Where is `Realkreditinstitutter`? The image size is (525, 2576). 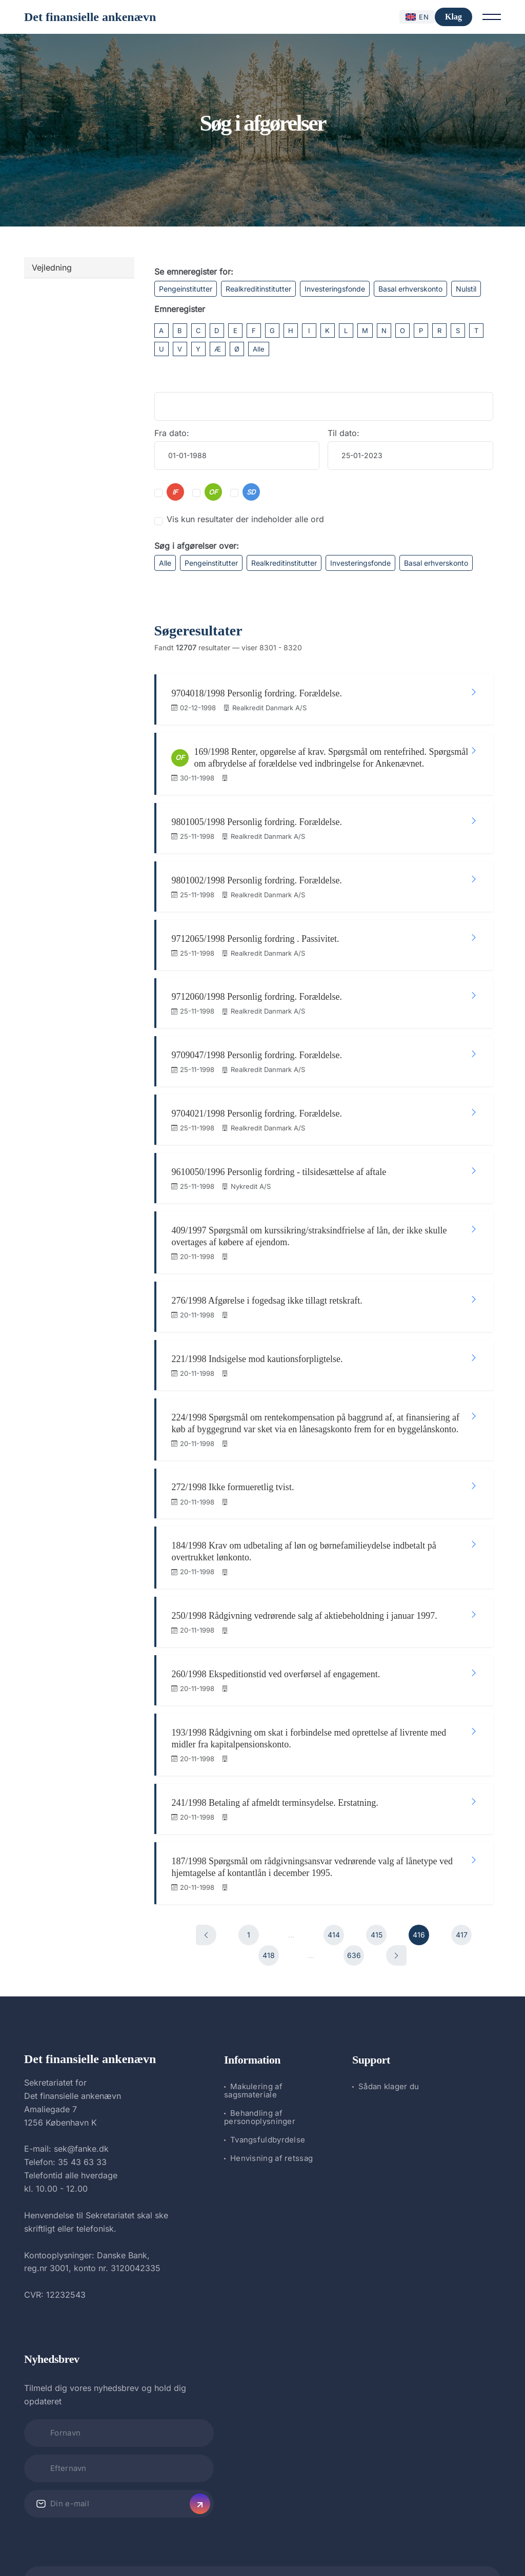 Realkreditinstitutter is located at coordinates (258, 288).